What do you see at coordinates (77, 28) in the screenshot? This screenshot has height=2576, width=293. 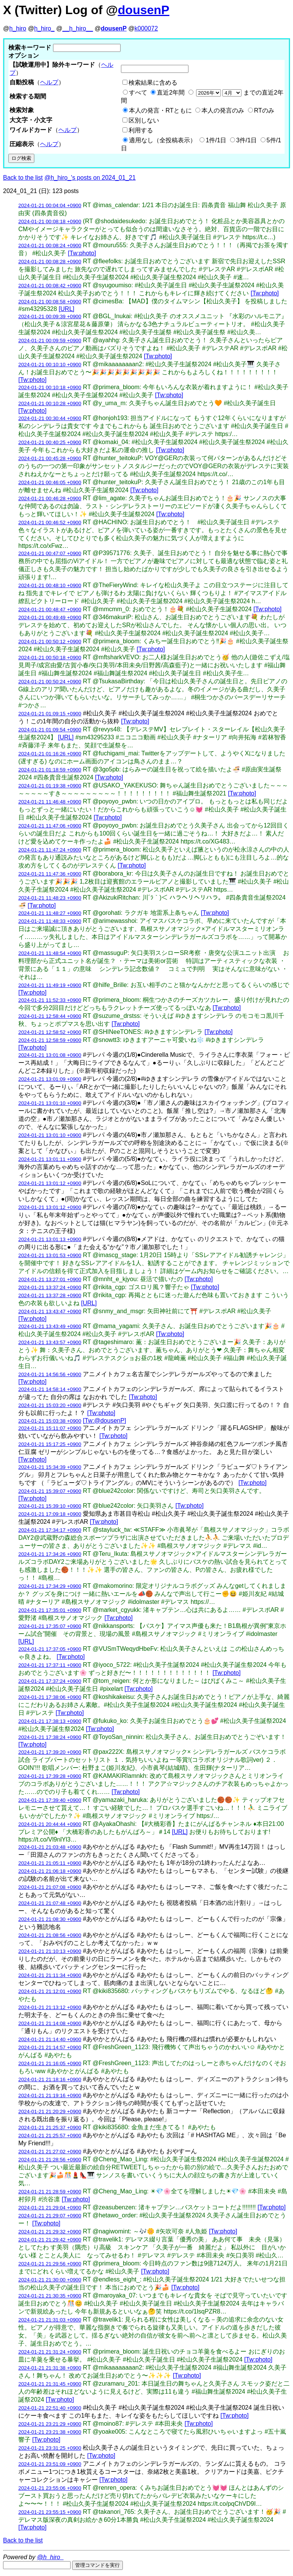 I see `__h_hiro__` at bounding box center [77, 28].